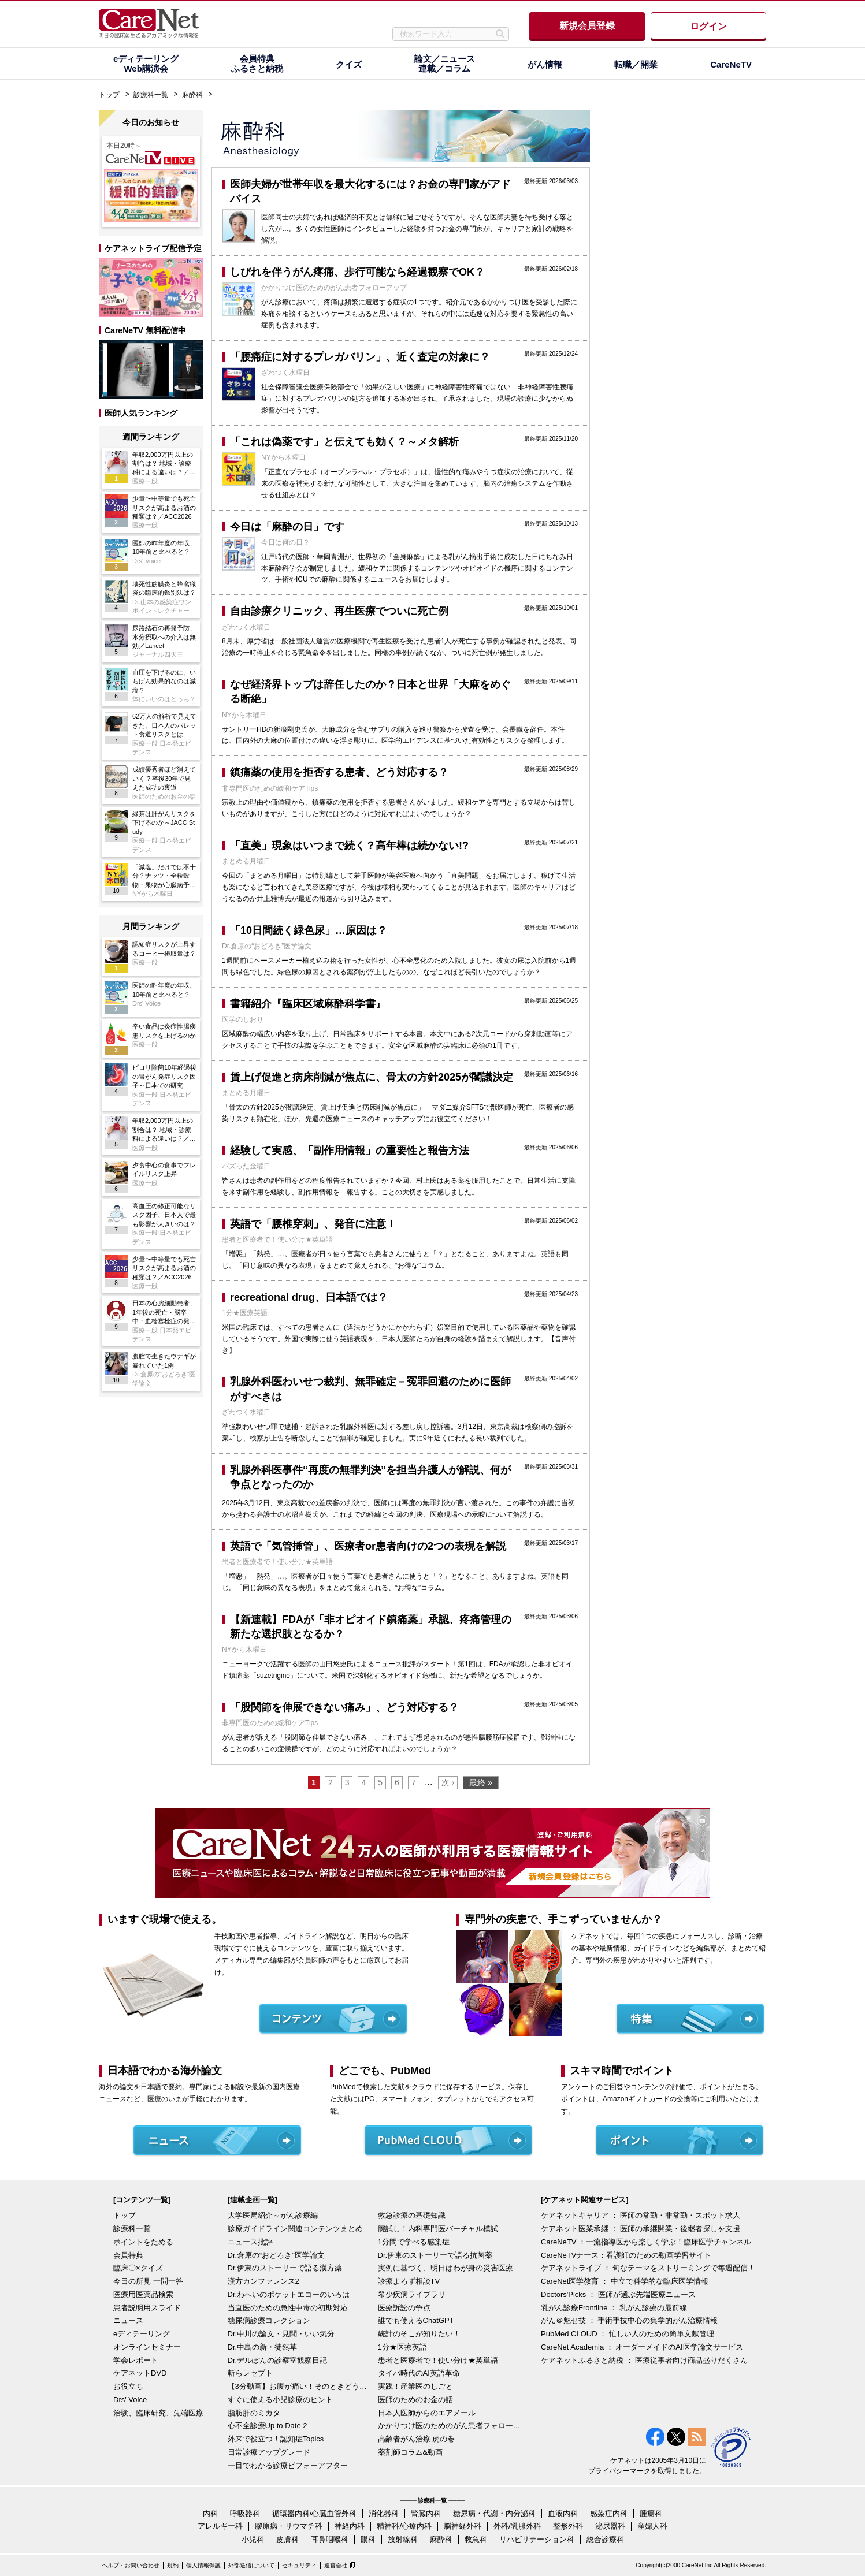 The width and height of the screenshot is (865, 2576). What do you see at coordinates (644, 2360) in the screenshot?
I see `ケアネットふるさと納税 ： 医療従事者向け商品盛りだくさん` at bounding box center [644, 2360].